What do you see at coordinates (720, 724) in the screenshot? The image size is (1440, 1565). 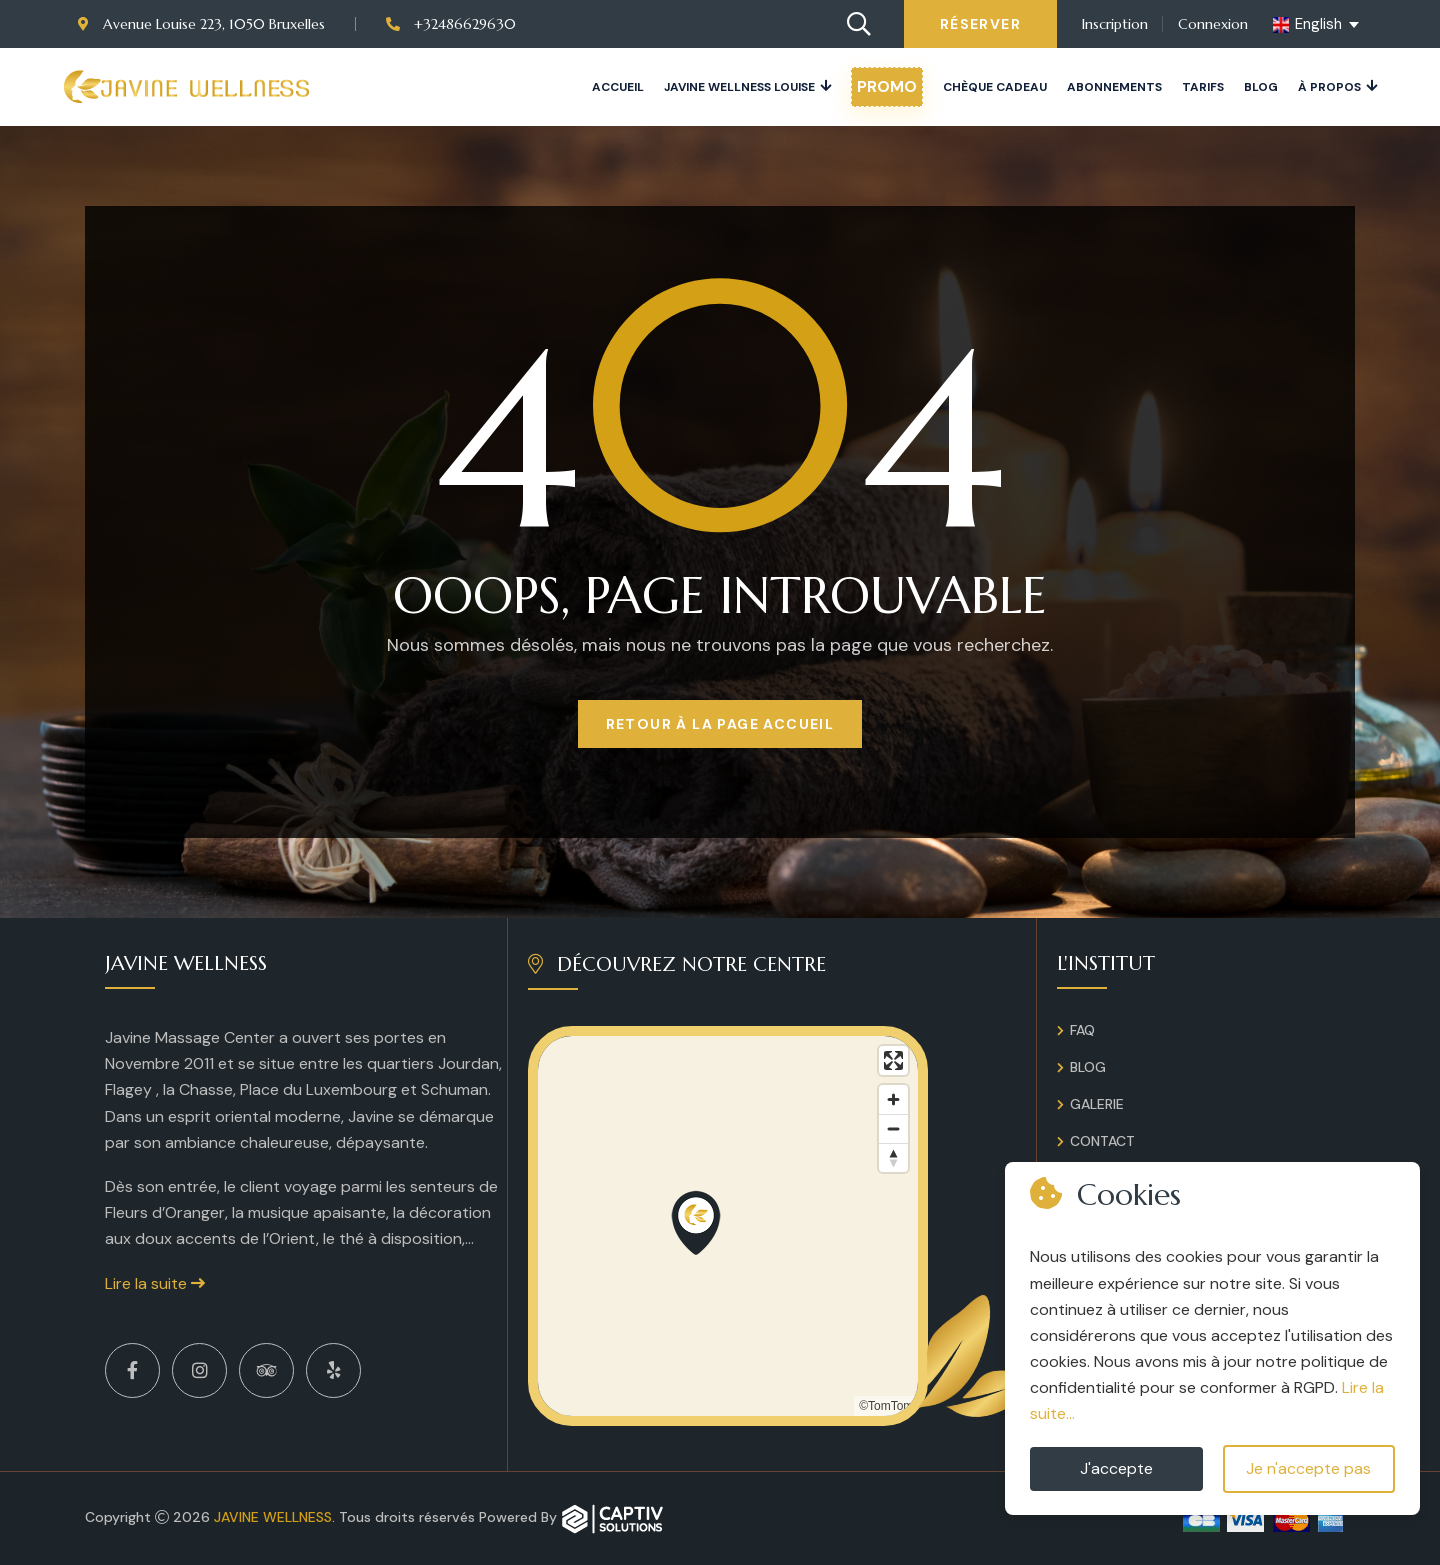 I see `Retour à la page Accueil` at bounding box center [720, 724].